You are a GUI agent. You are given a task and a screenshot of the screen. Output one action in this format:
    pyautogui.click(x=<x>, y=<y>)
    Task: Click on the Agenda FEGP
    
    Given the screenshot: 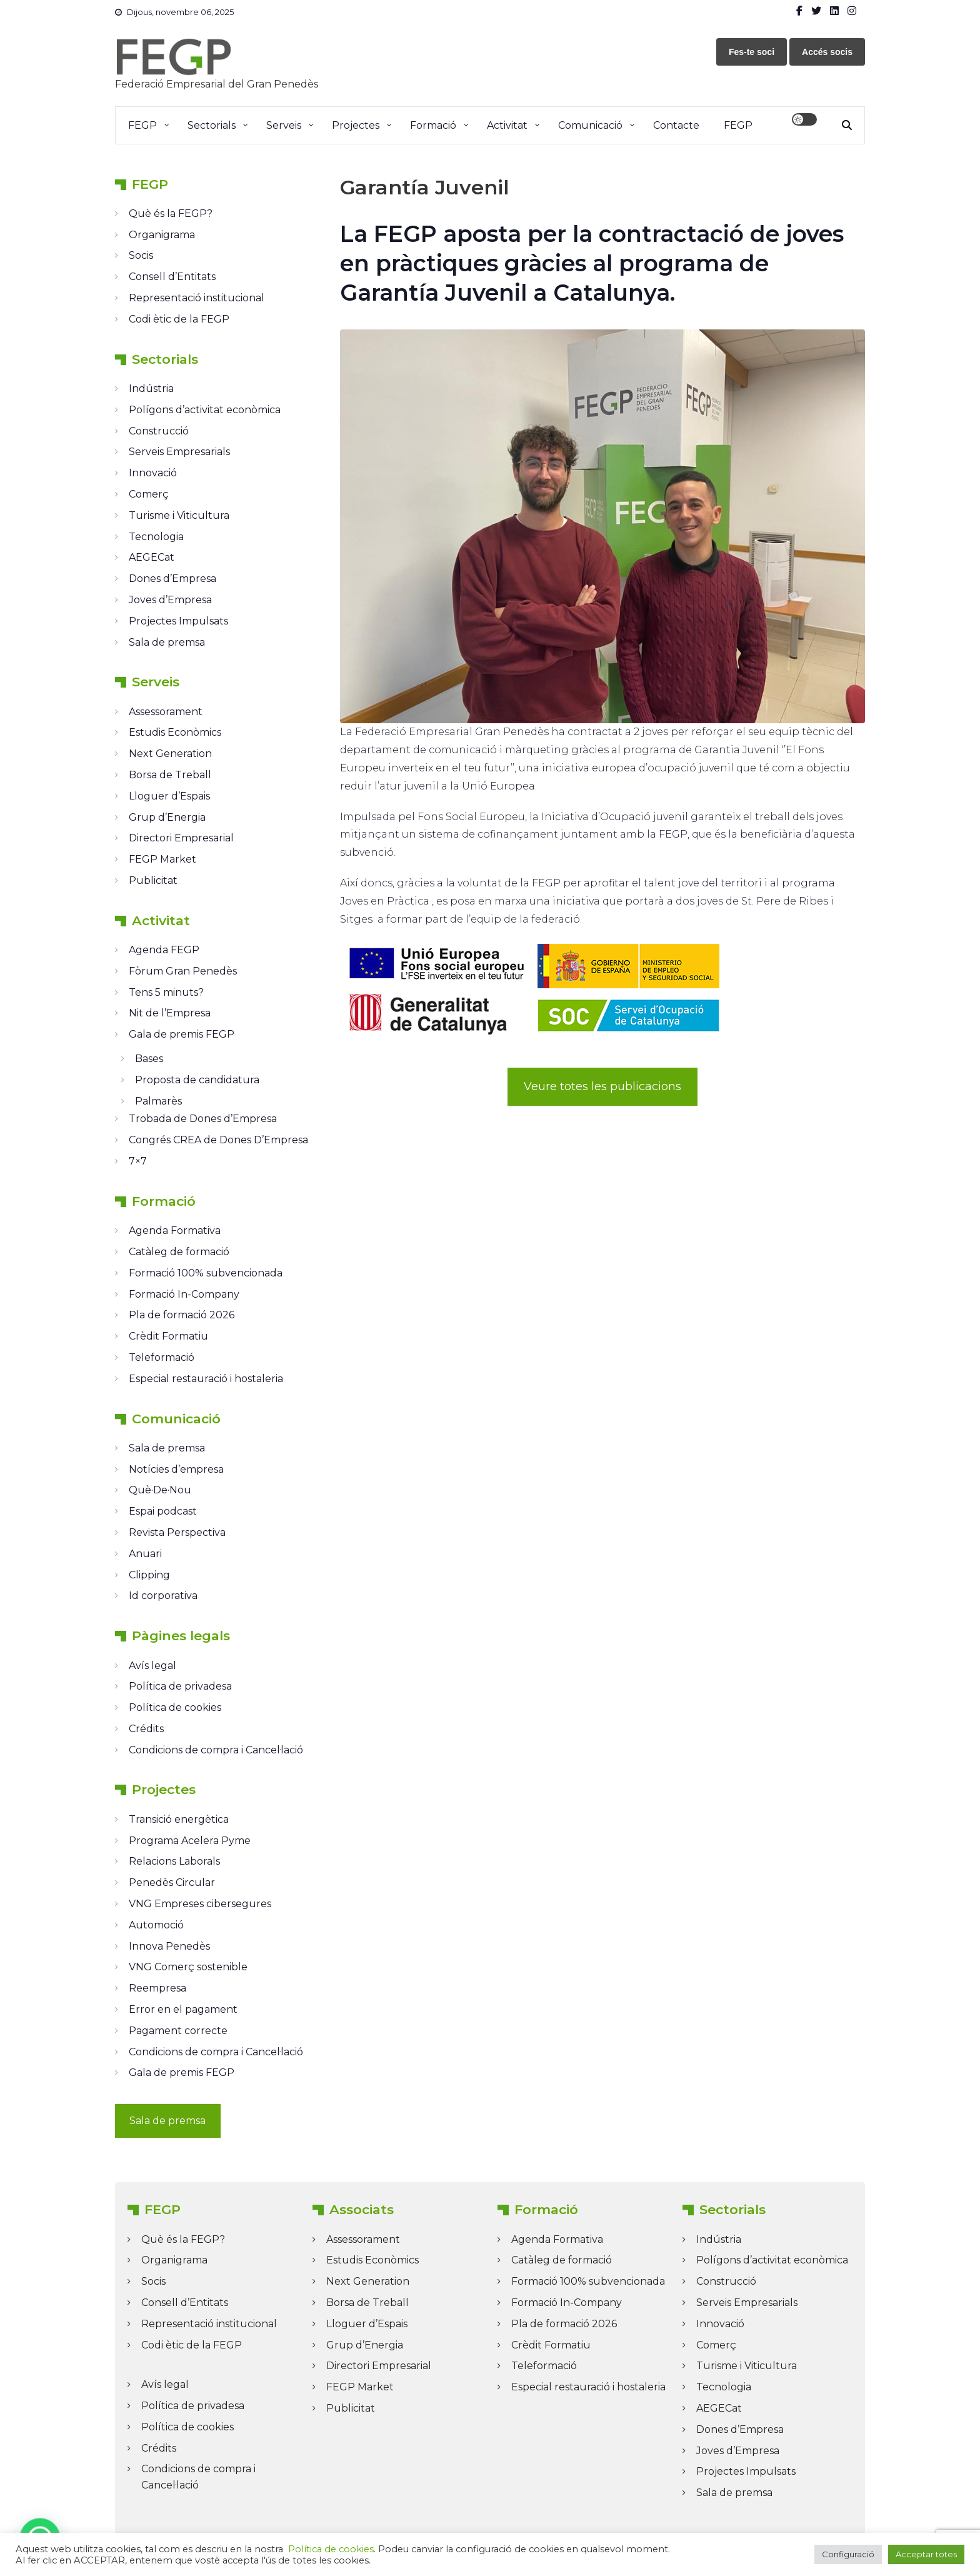 What is the action you would take?
    pyautogui.click(x=164, y=950)
    